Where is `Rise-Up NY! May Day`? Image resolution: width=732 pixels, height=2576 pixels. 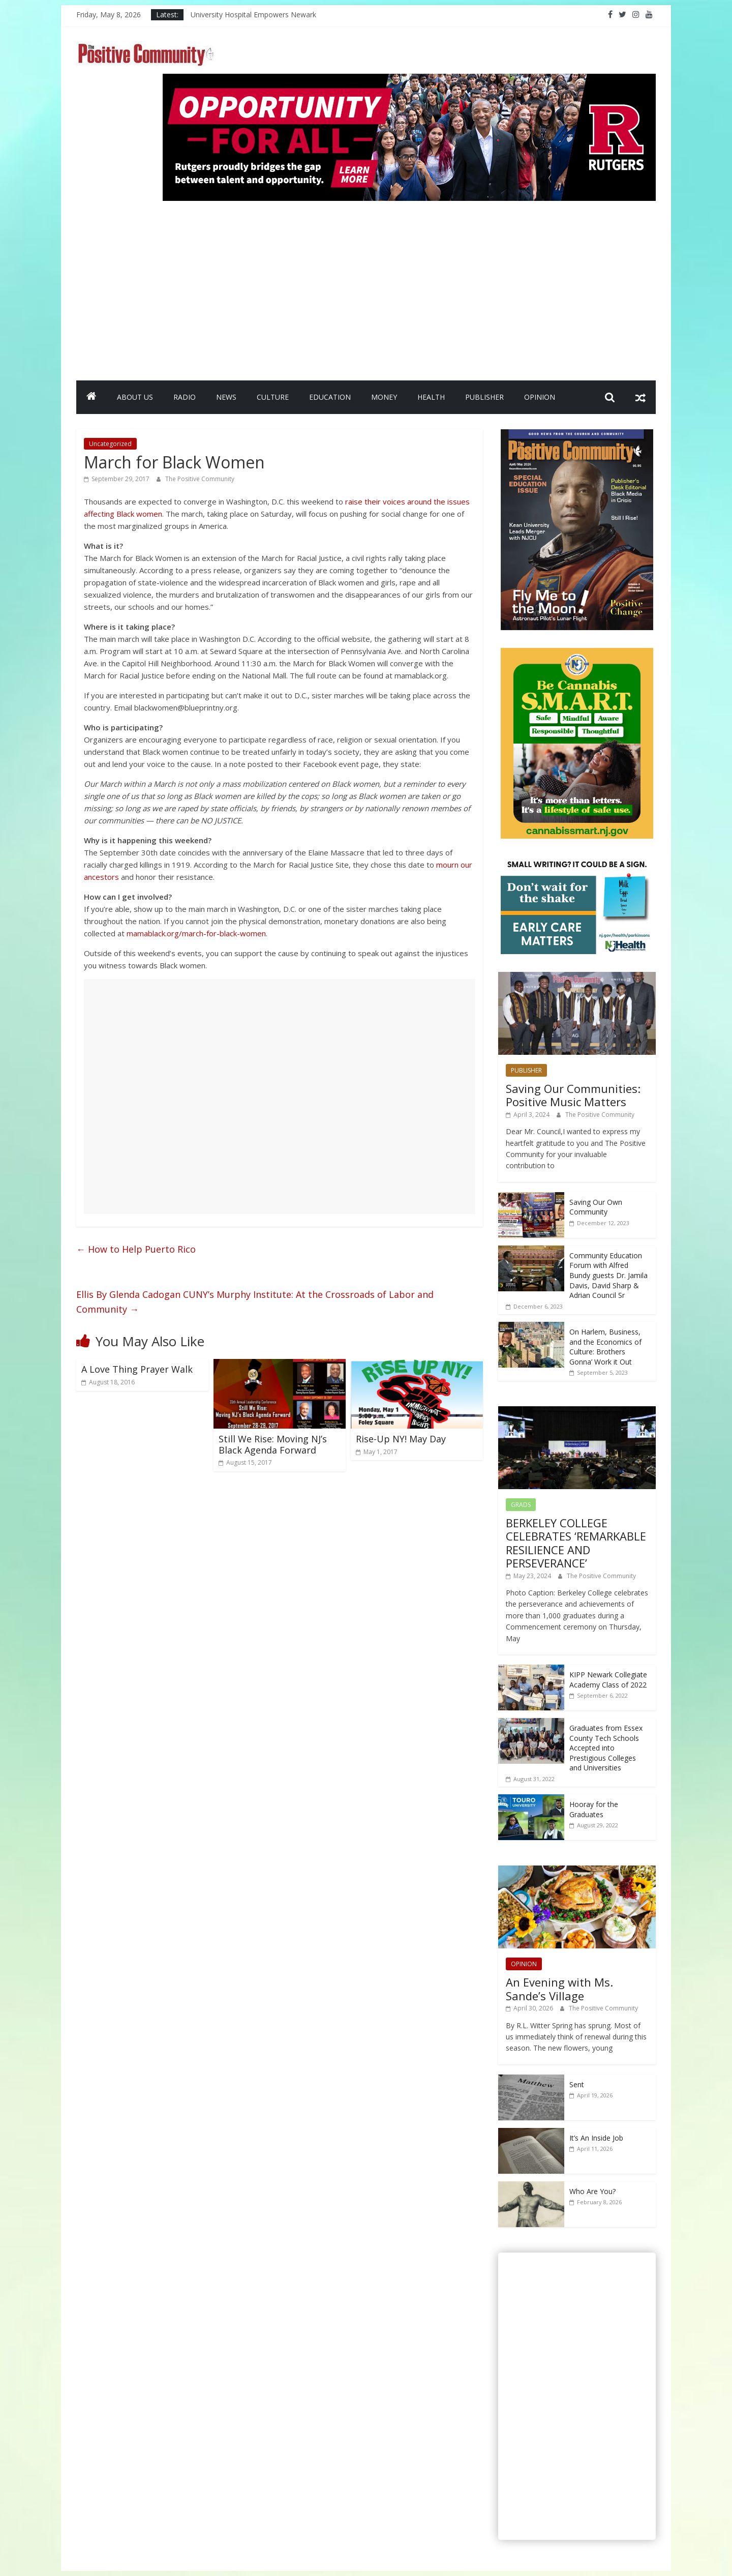
Rise-Up NY! May Day is located at coordinates (401, 1439).